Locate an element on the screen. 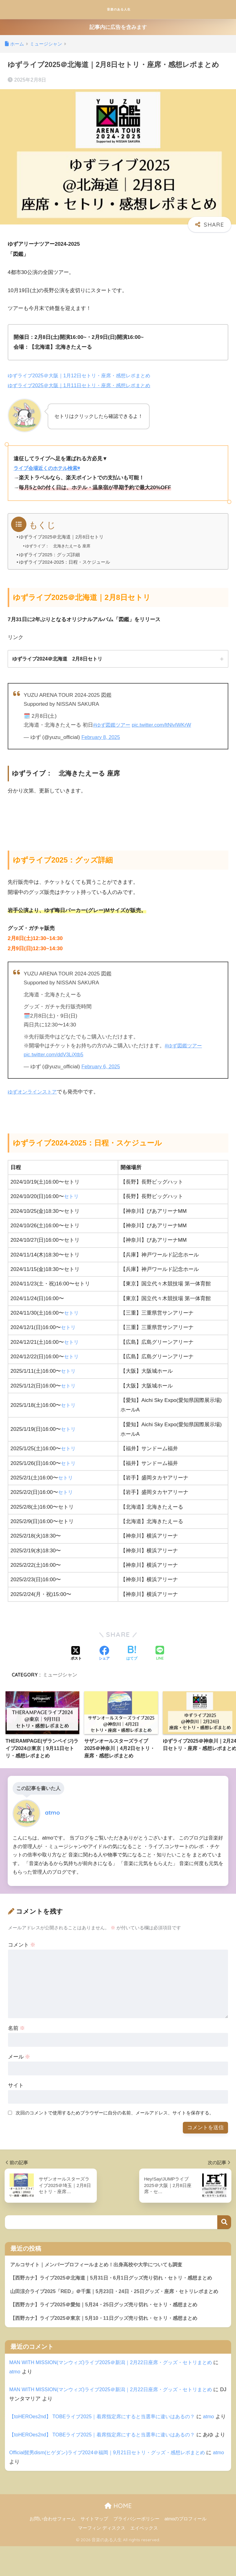 The height and width of the screenshot is (2576, 236). ミュージシャン is located at coordinates (60, 1675).